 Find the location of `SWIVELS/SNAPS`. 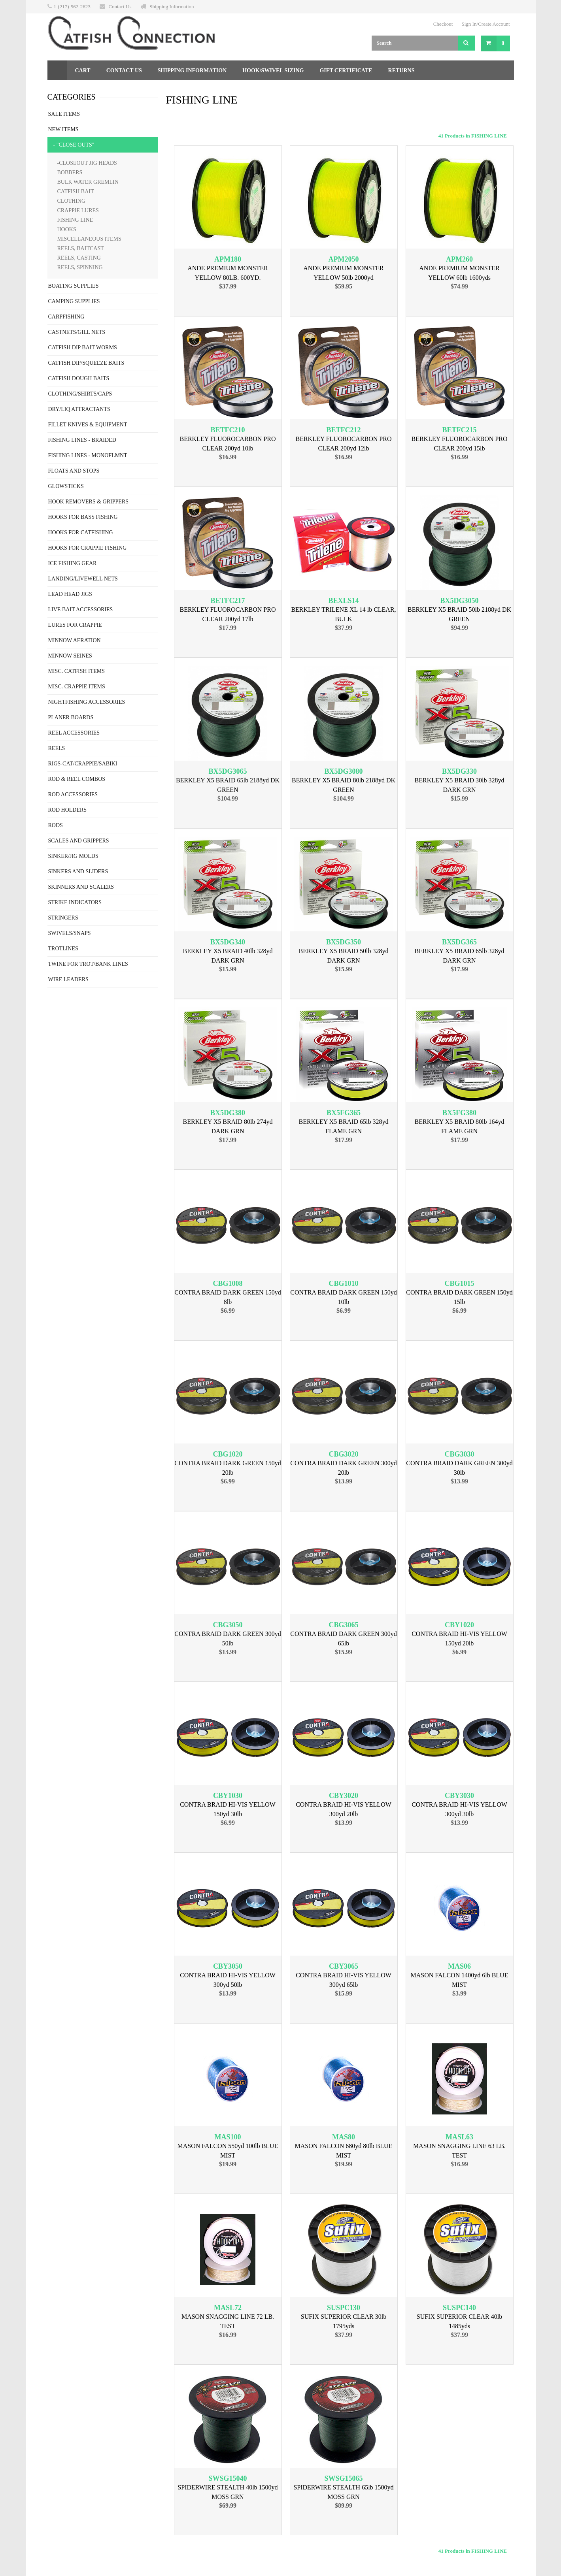

SWIVELS/SNAPS is located at coordinates (69, 933).